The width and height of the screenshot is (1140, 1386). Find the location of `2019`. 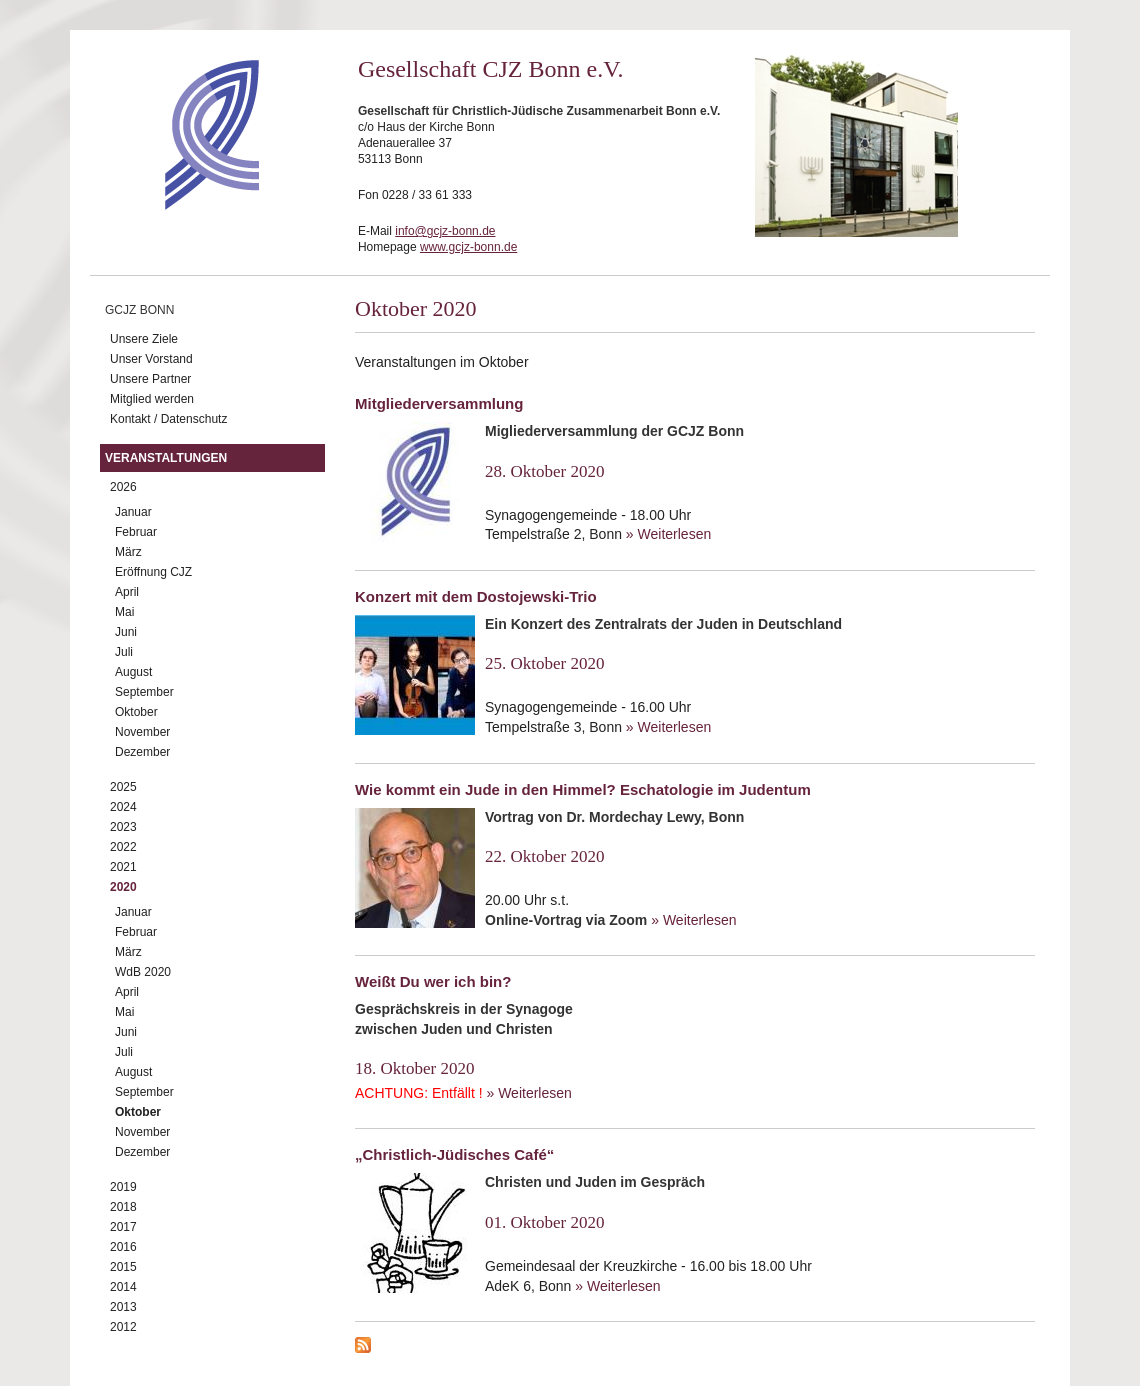

2019 is located at coordinates (123, 1187).